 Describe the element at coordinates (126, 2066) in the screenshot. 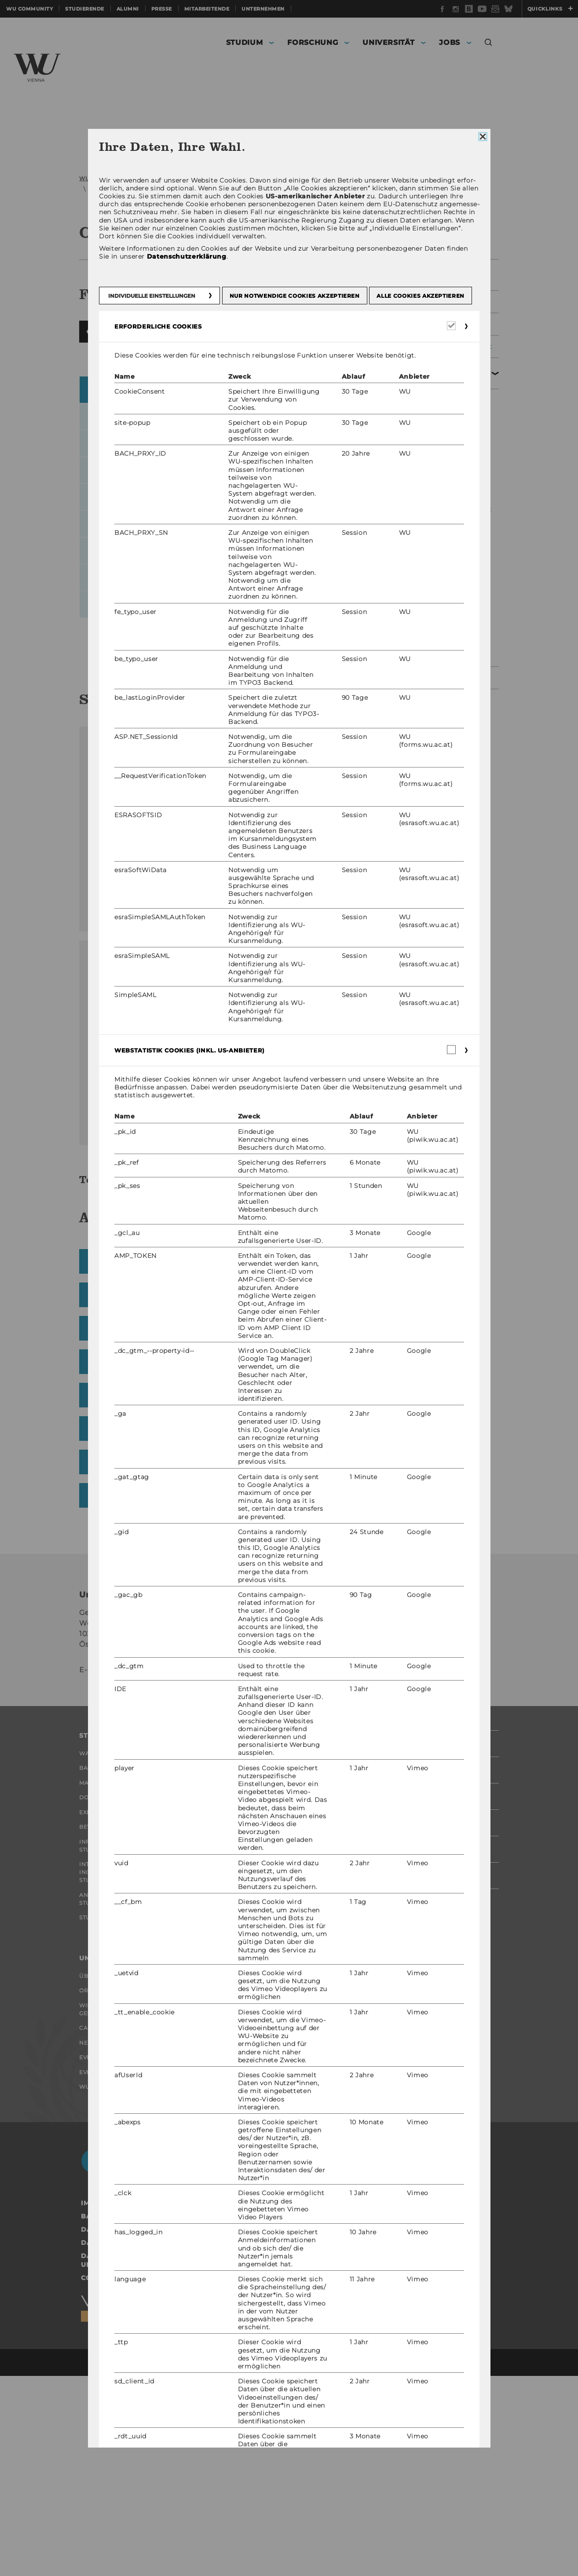

I see `Angebote für Schulen und Studieninteressierte` at that location.